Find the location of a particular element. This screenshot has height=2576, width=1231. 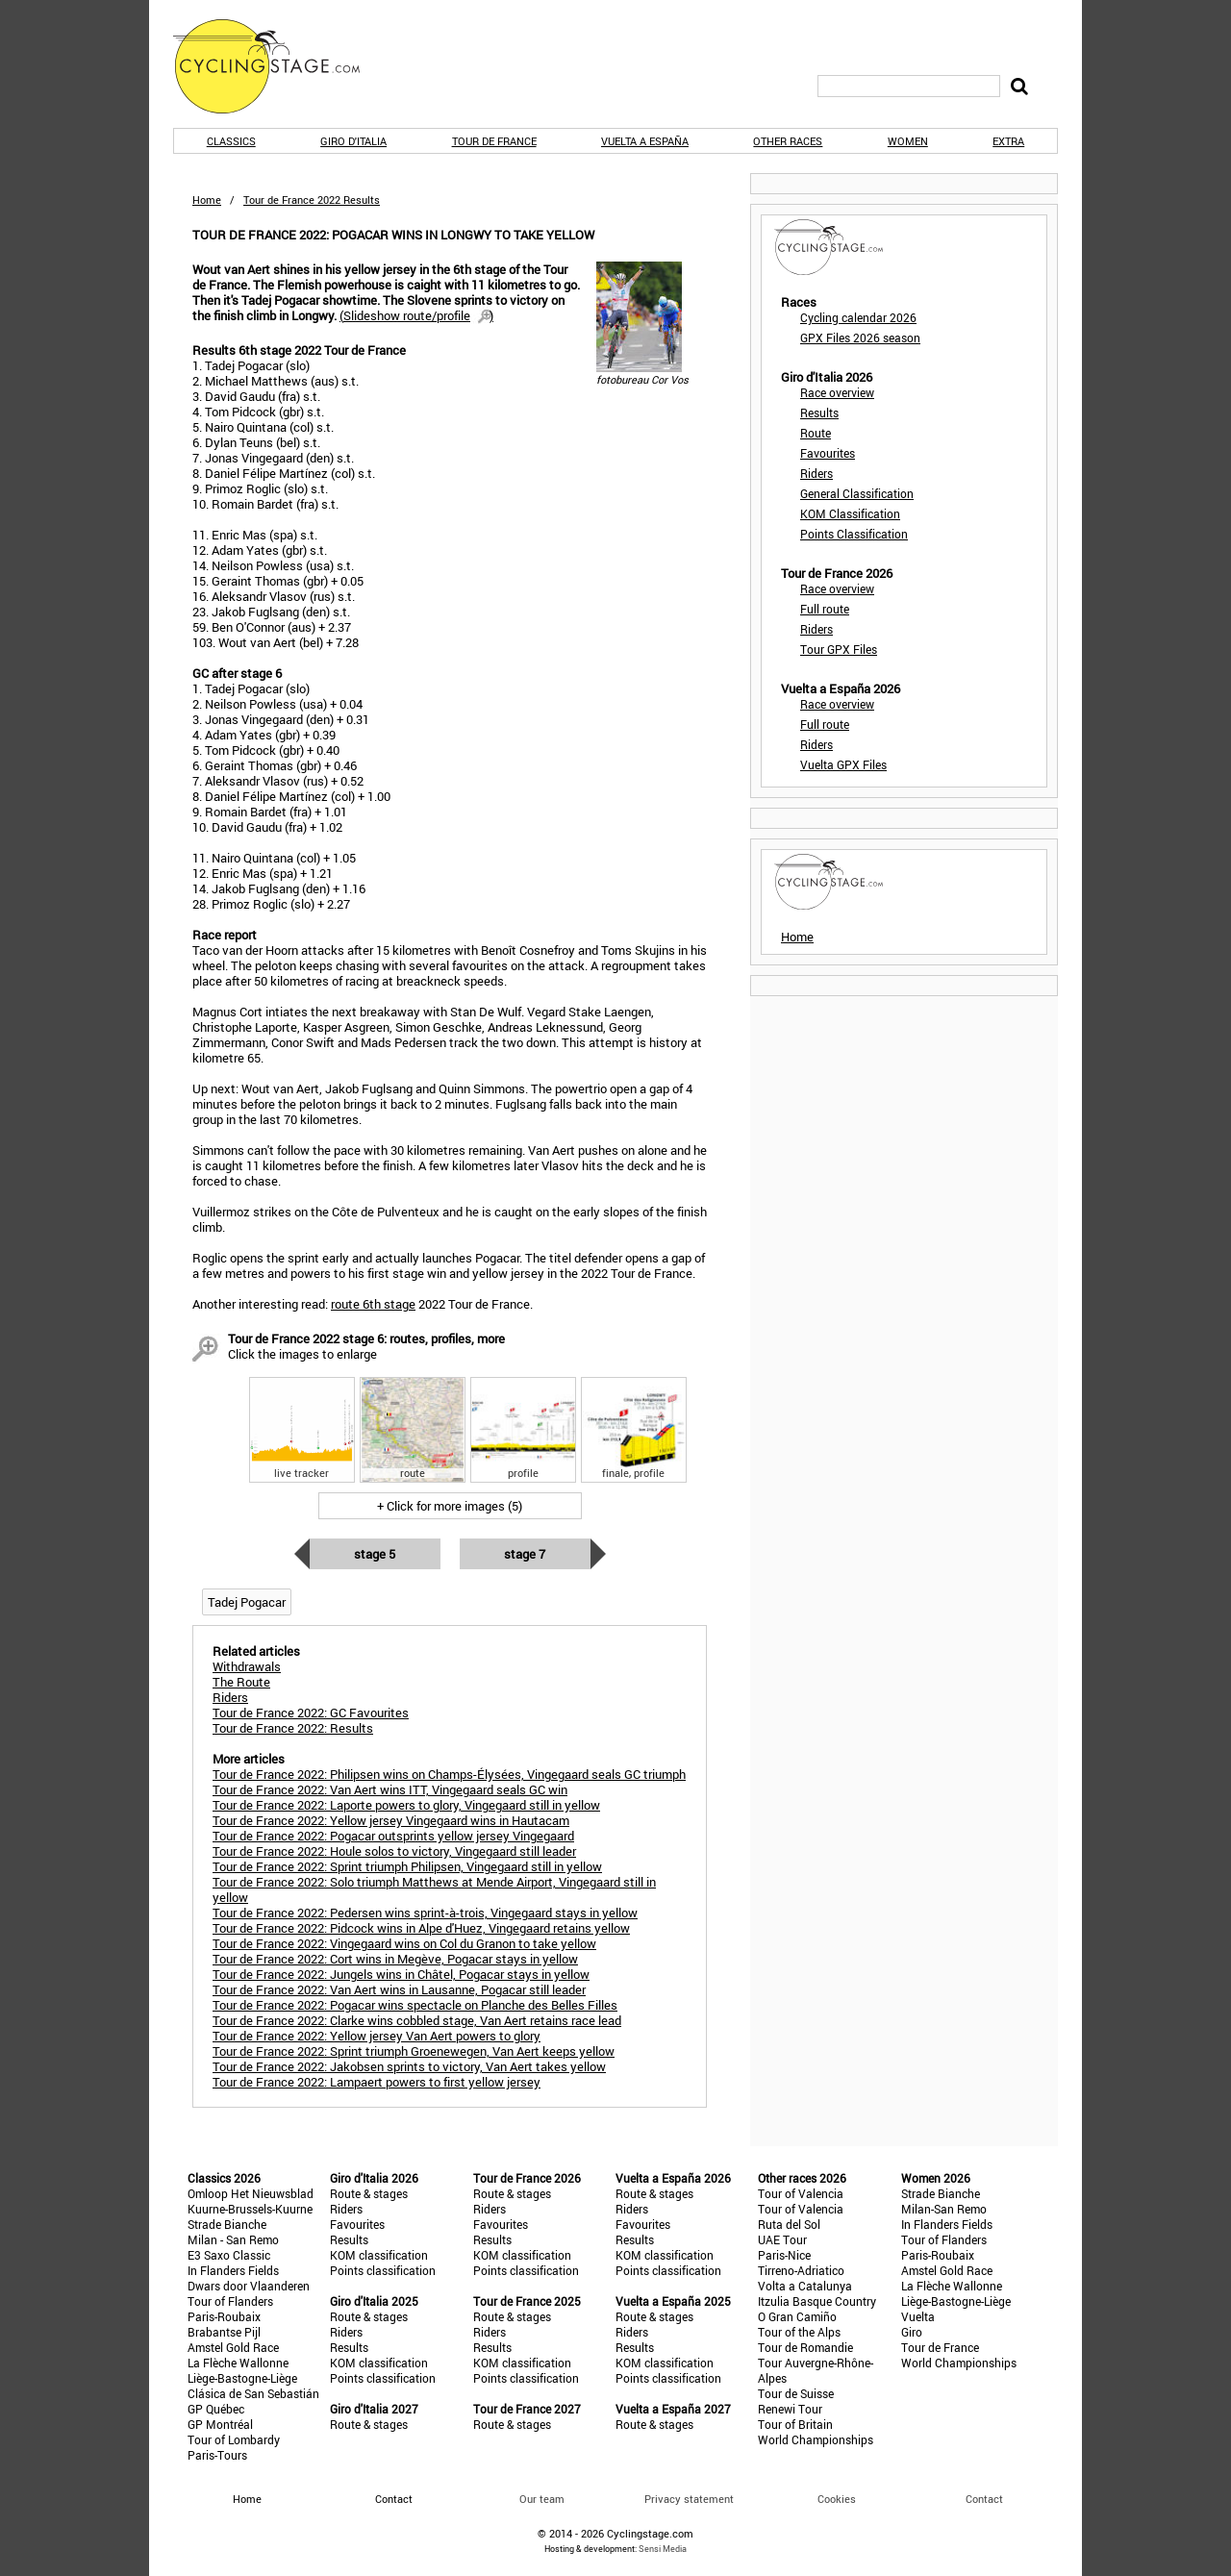

Tour de France 2022: Pogacar outsprints yellow jersey Vingegaard is located at coordinates (393, 1835).